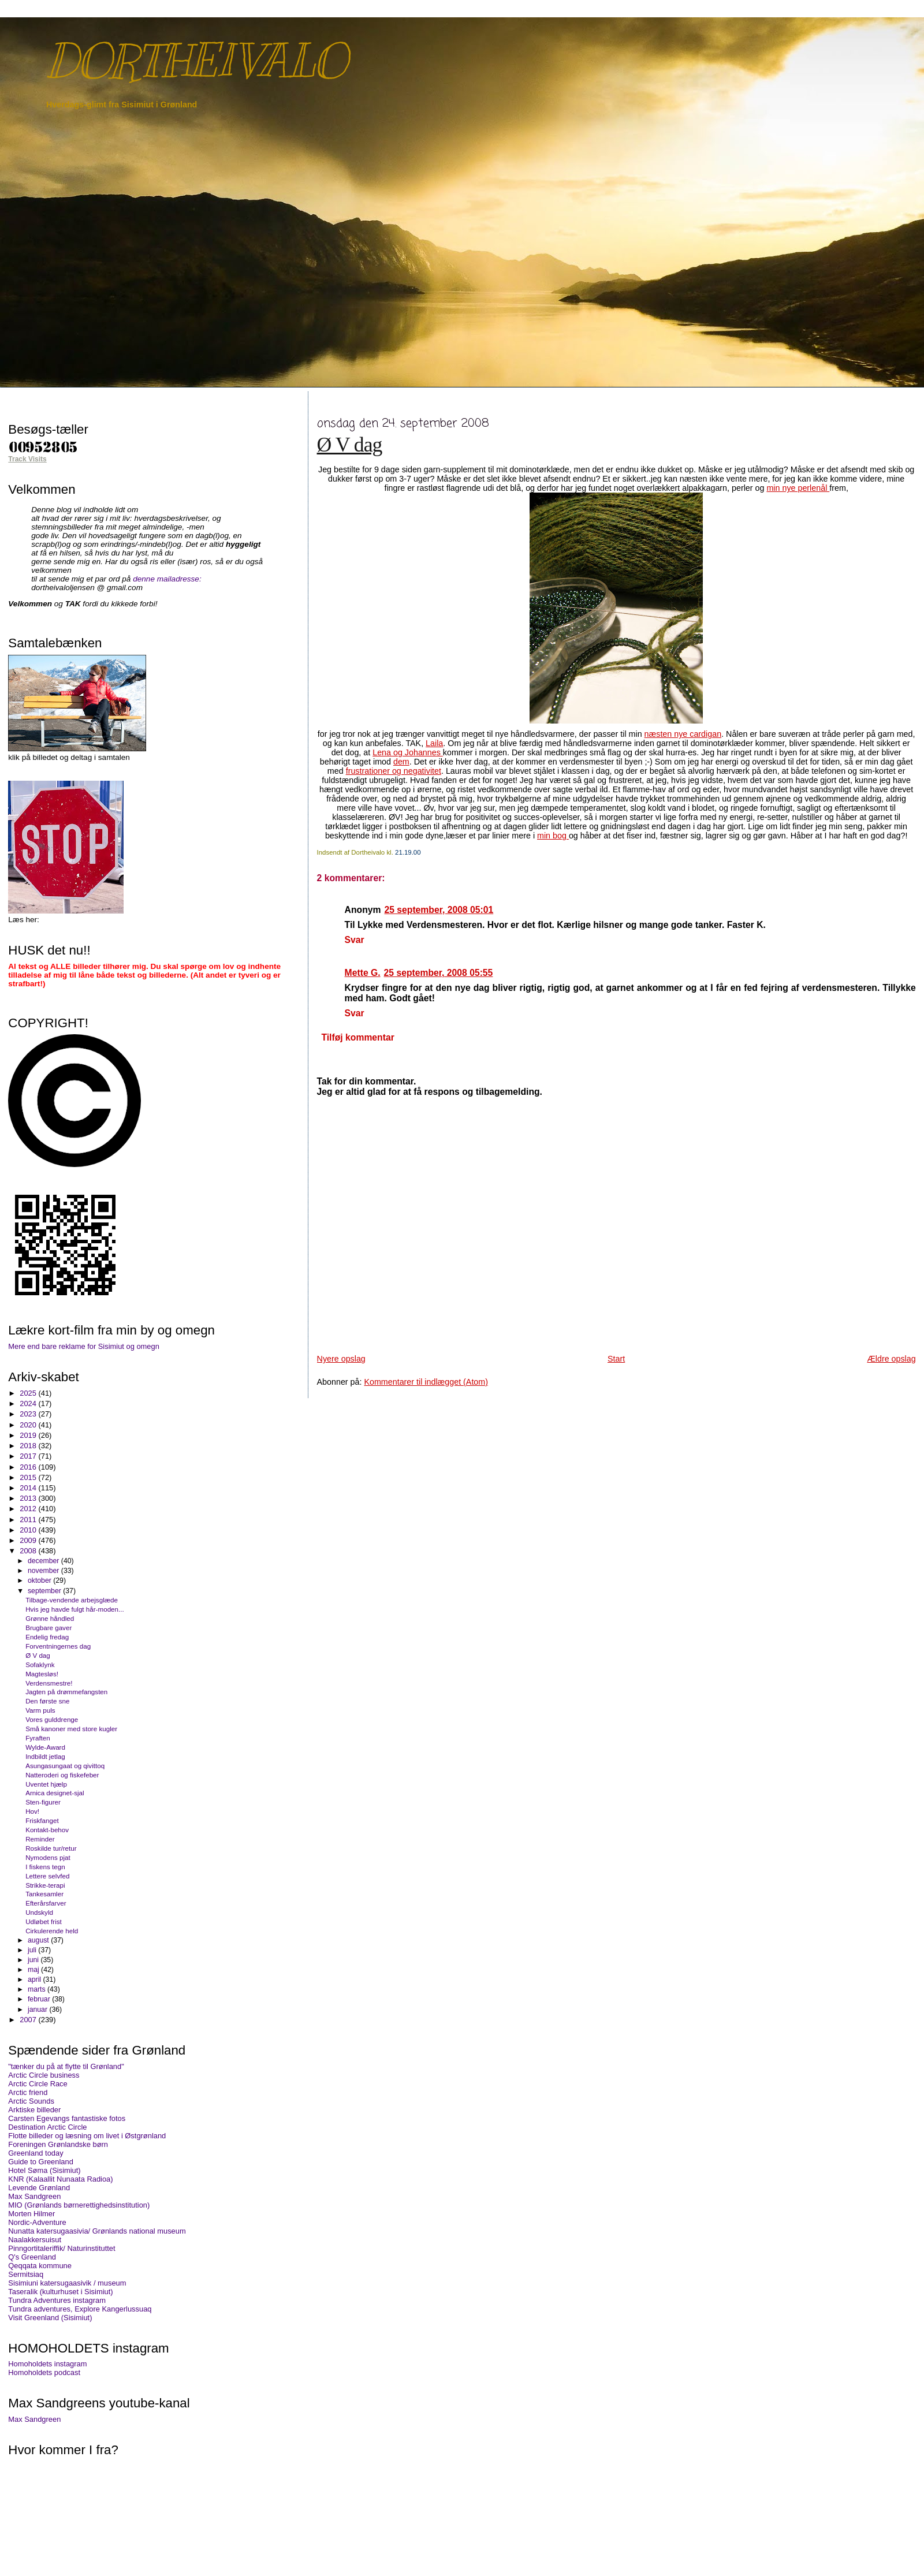 The image size is (924, 2576). I want to click on Sisimiuni katersugaasivik / museum, so click(67, 2283).